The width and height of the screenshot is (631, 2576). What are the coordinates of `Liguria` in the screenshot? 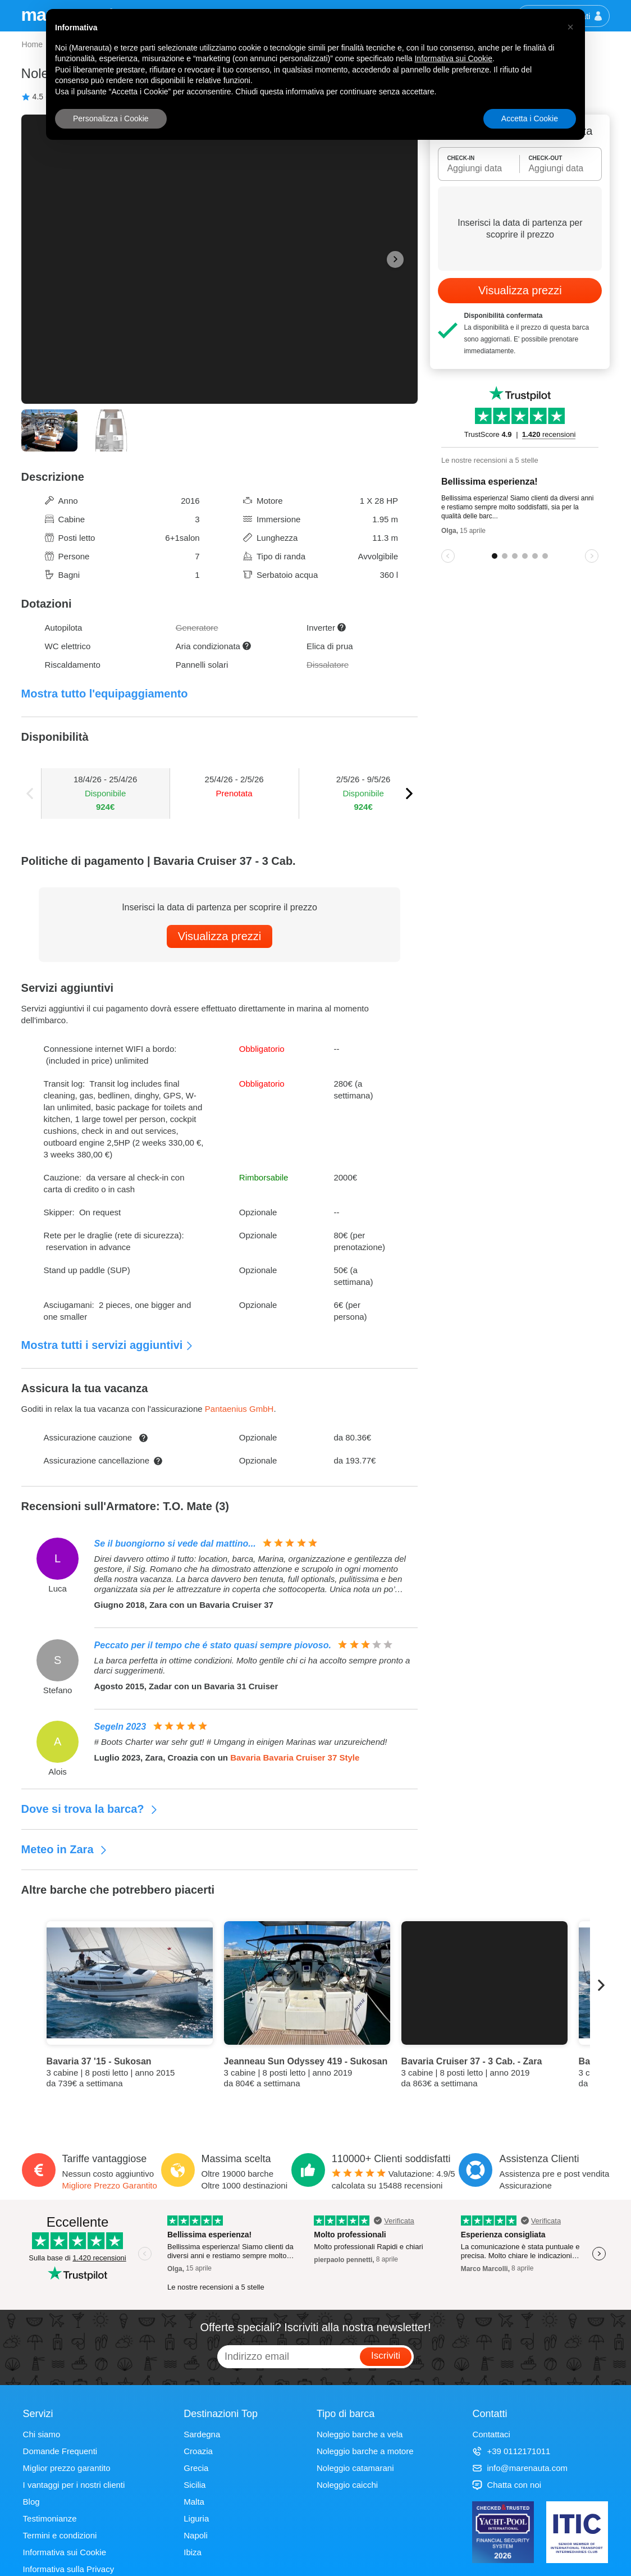 It's located at (196, 2518).